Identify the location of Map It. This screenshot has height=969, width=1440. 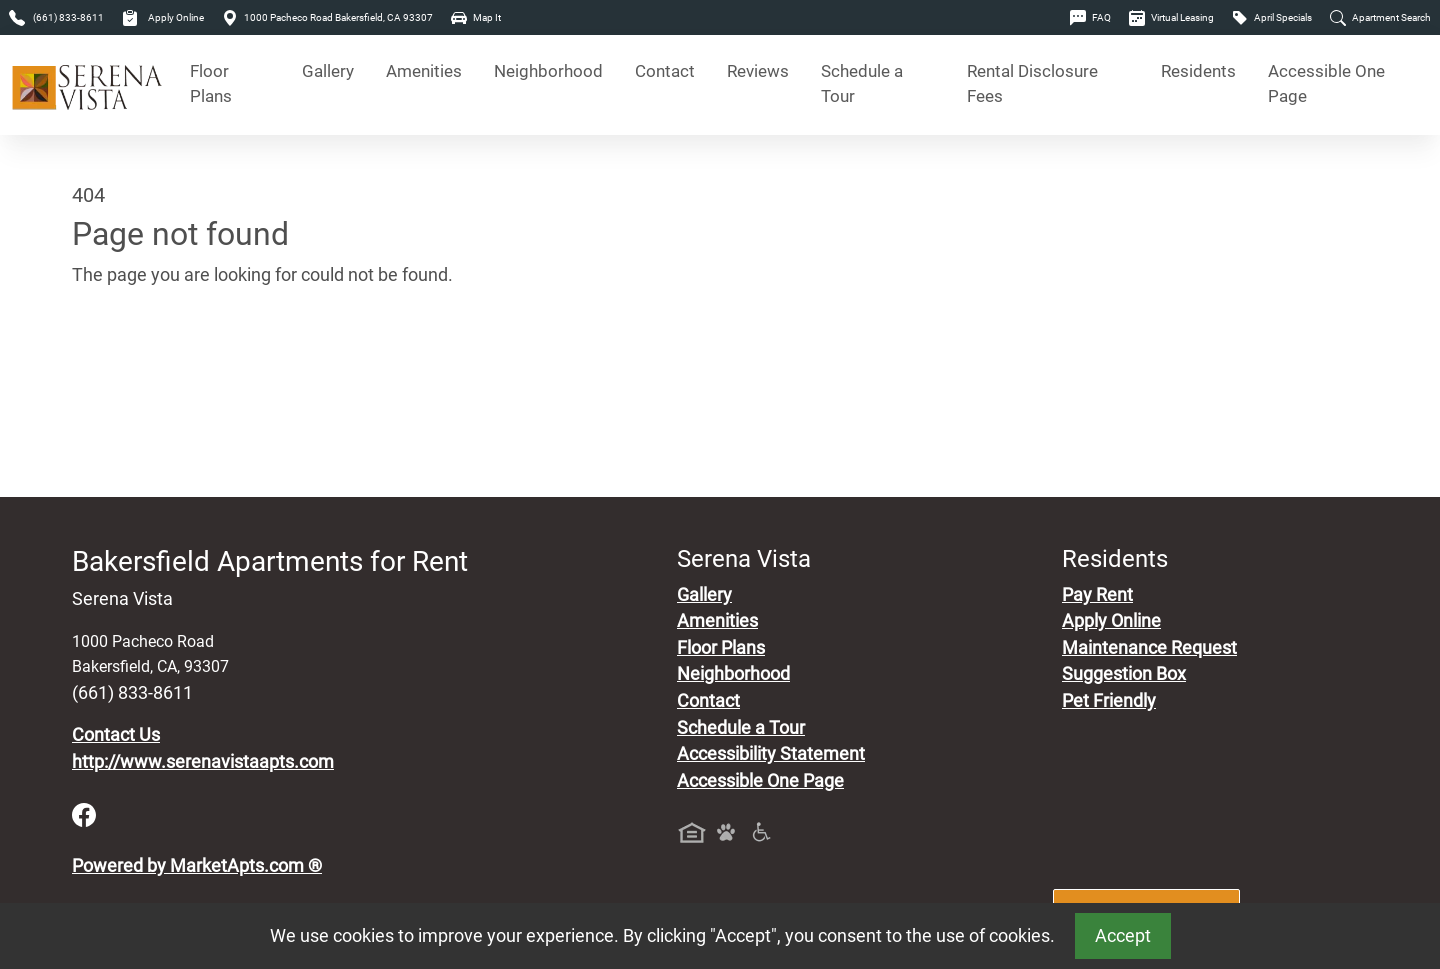
(476, 17).